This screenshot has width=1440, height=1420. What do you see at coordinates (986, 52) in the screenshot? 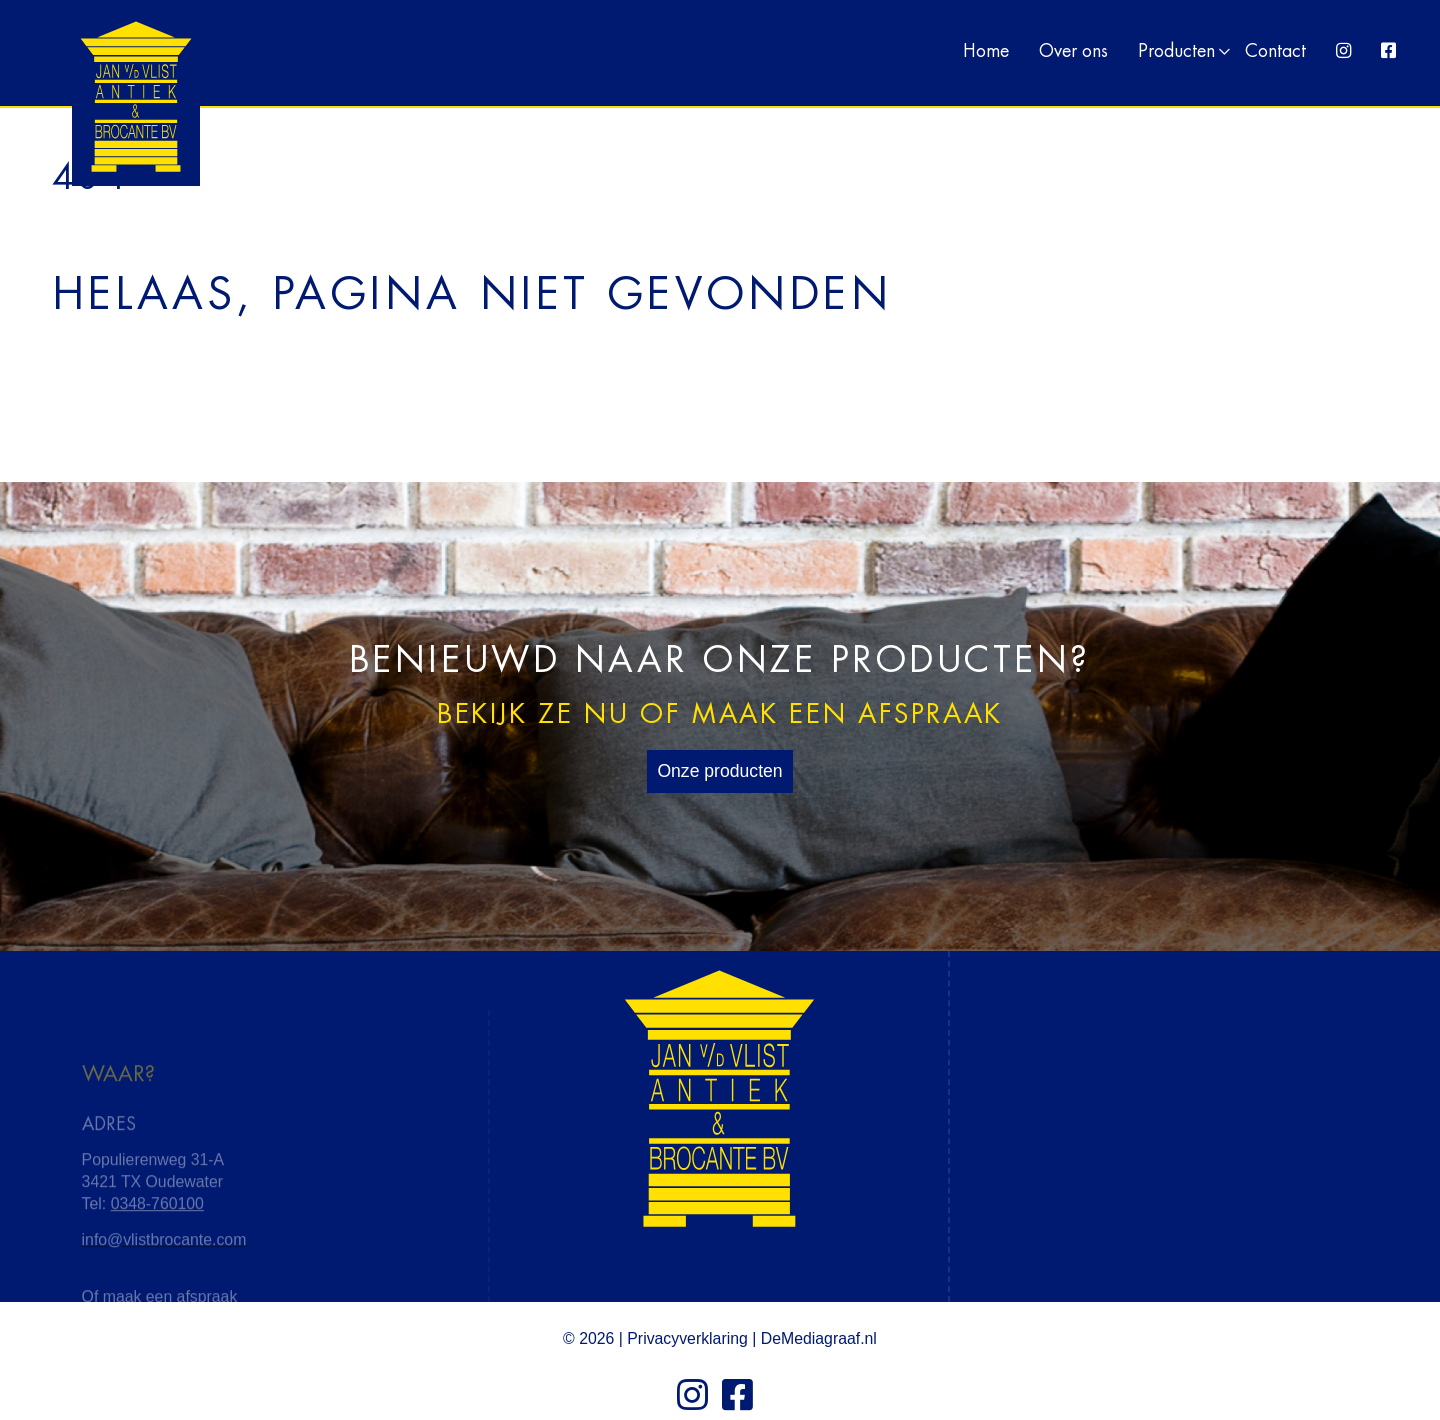
I see `Home` at bounding box center [986, 52].